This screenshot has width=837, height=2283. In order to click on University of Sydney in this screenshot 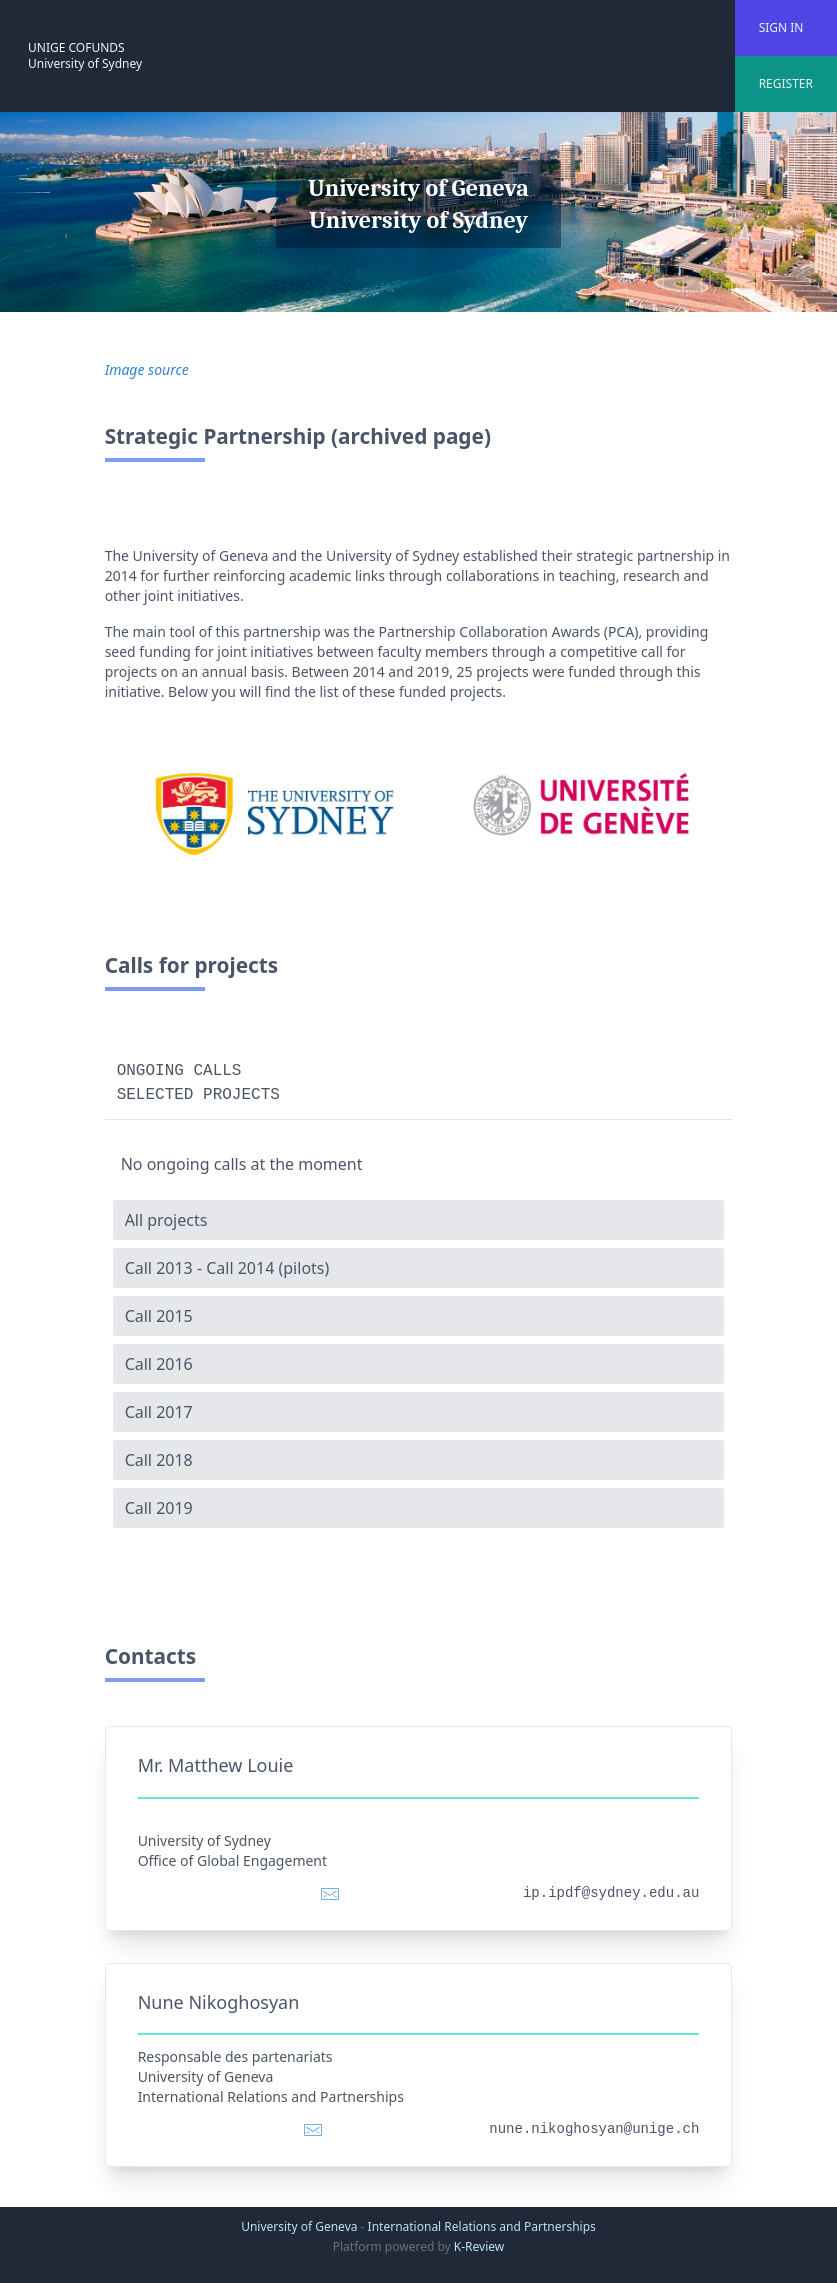, I will do `click(85, 63)`.